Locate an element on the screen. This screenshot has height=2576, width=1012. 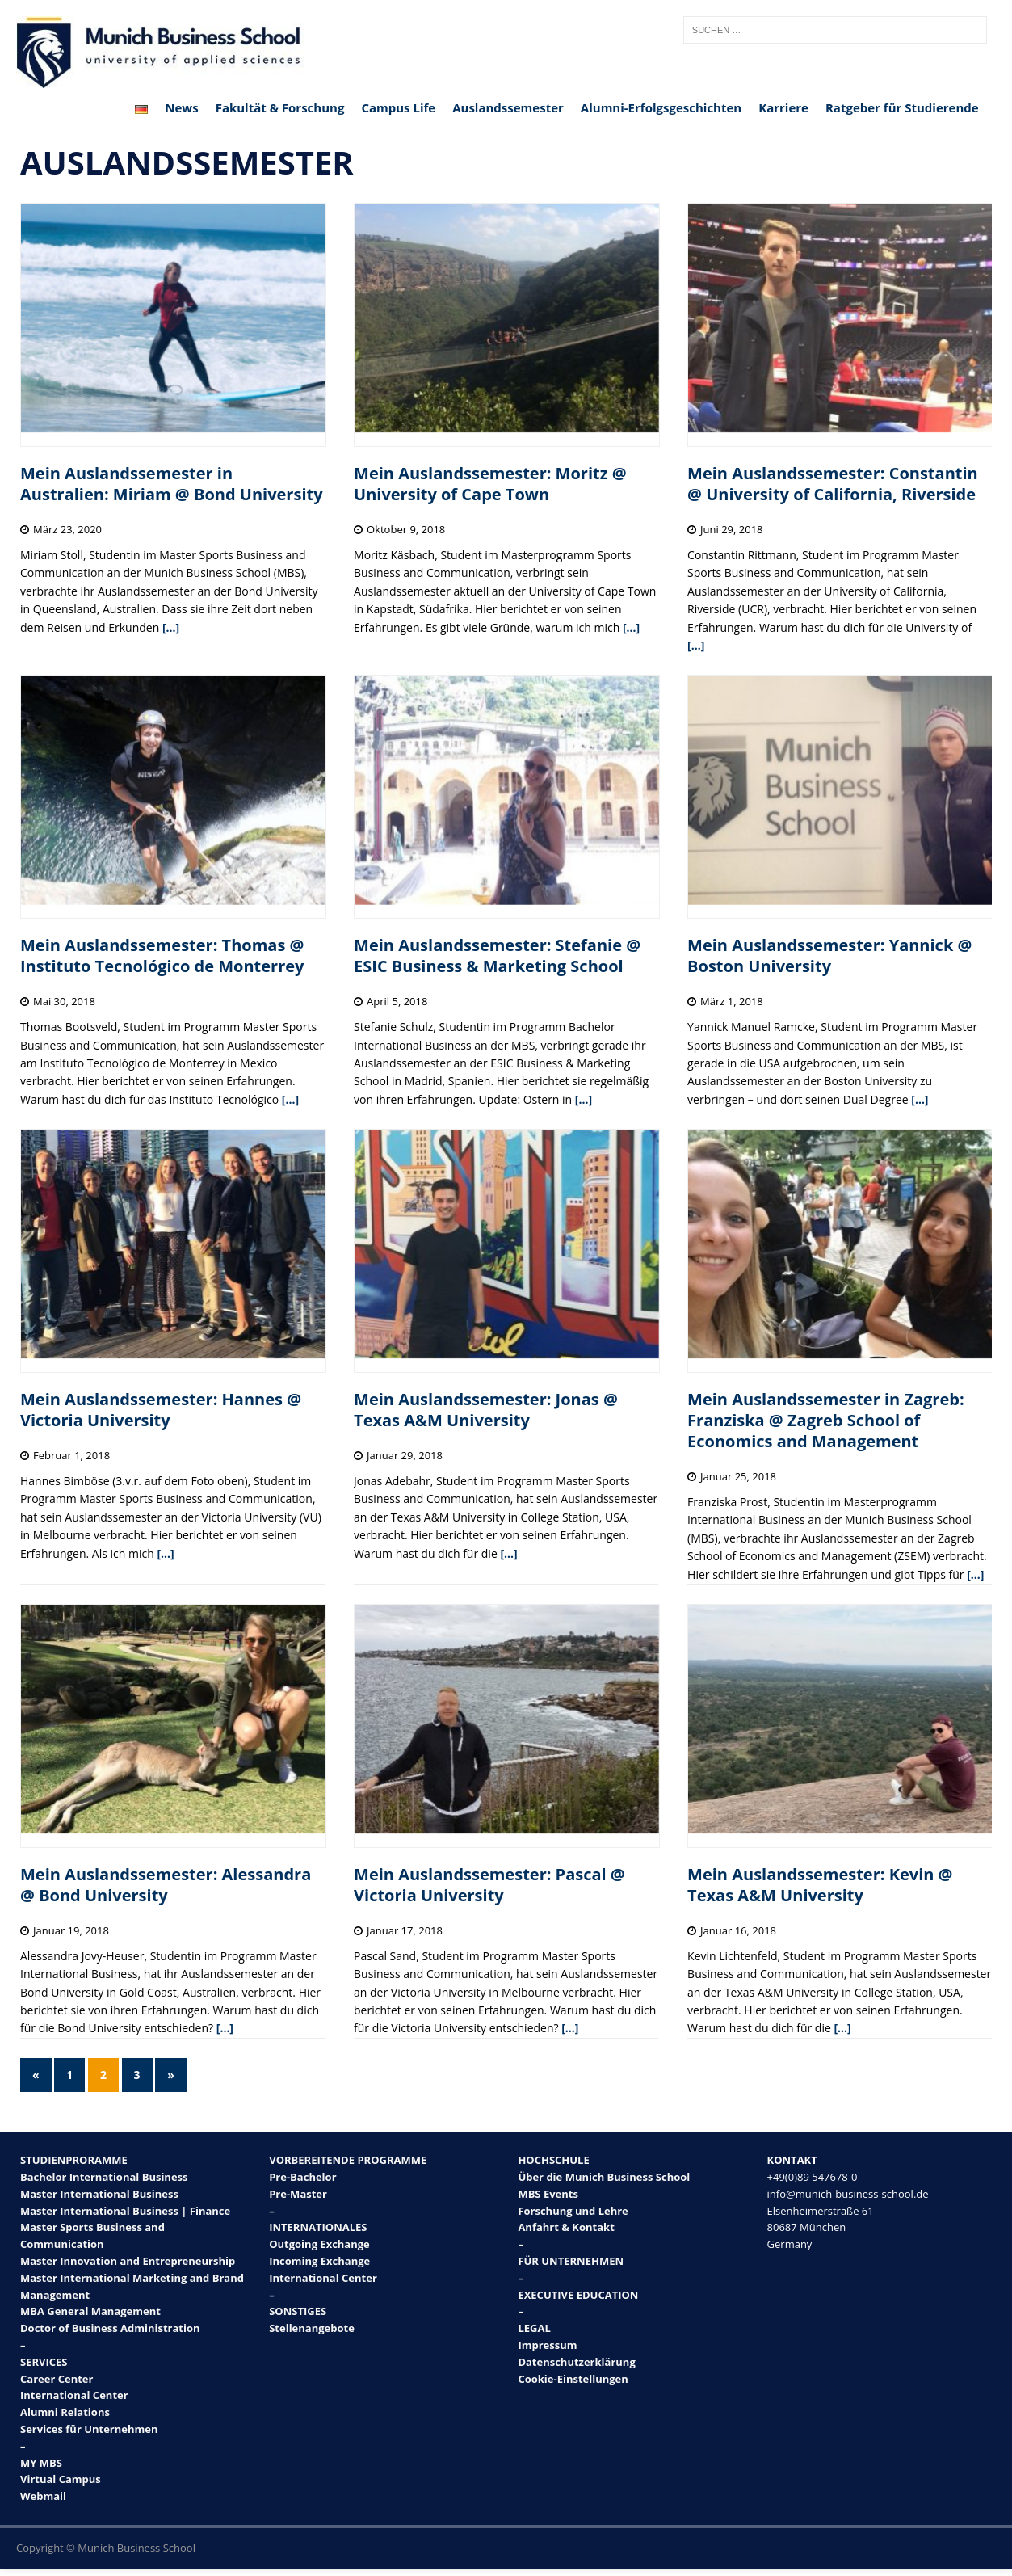
Virtual Campus is located at coordinates (60, 2479).